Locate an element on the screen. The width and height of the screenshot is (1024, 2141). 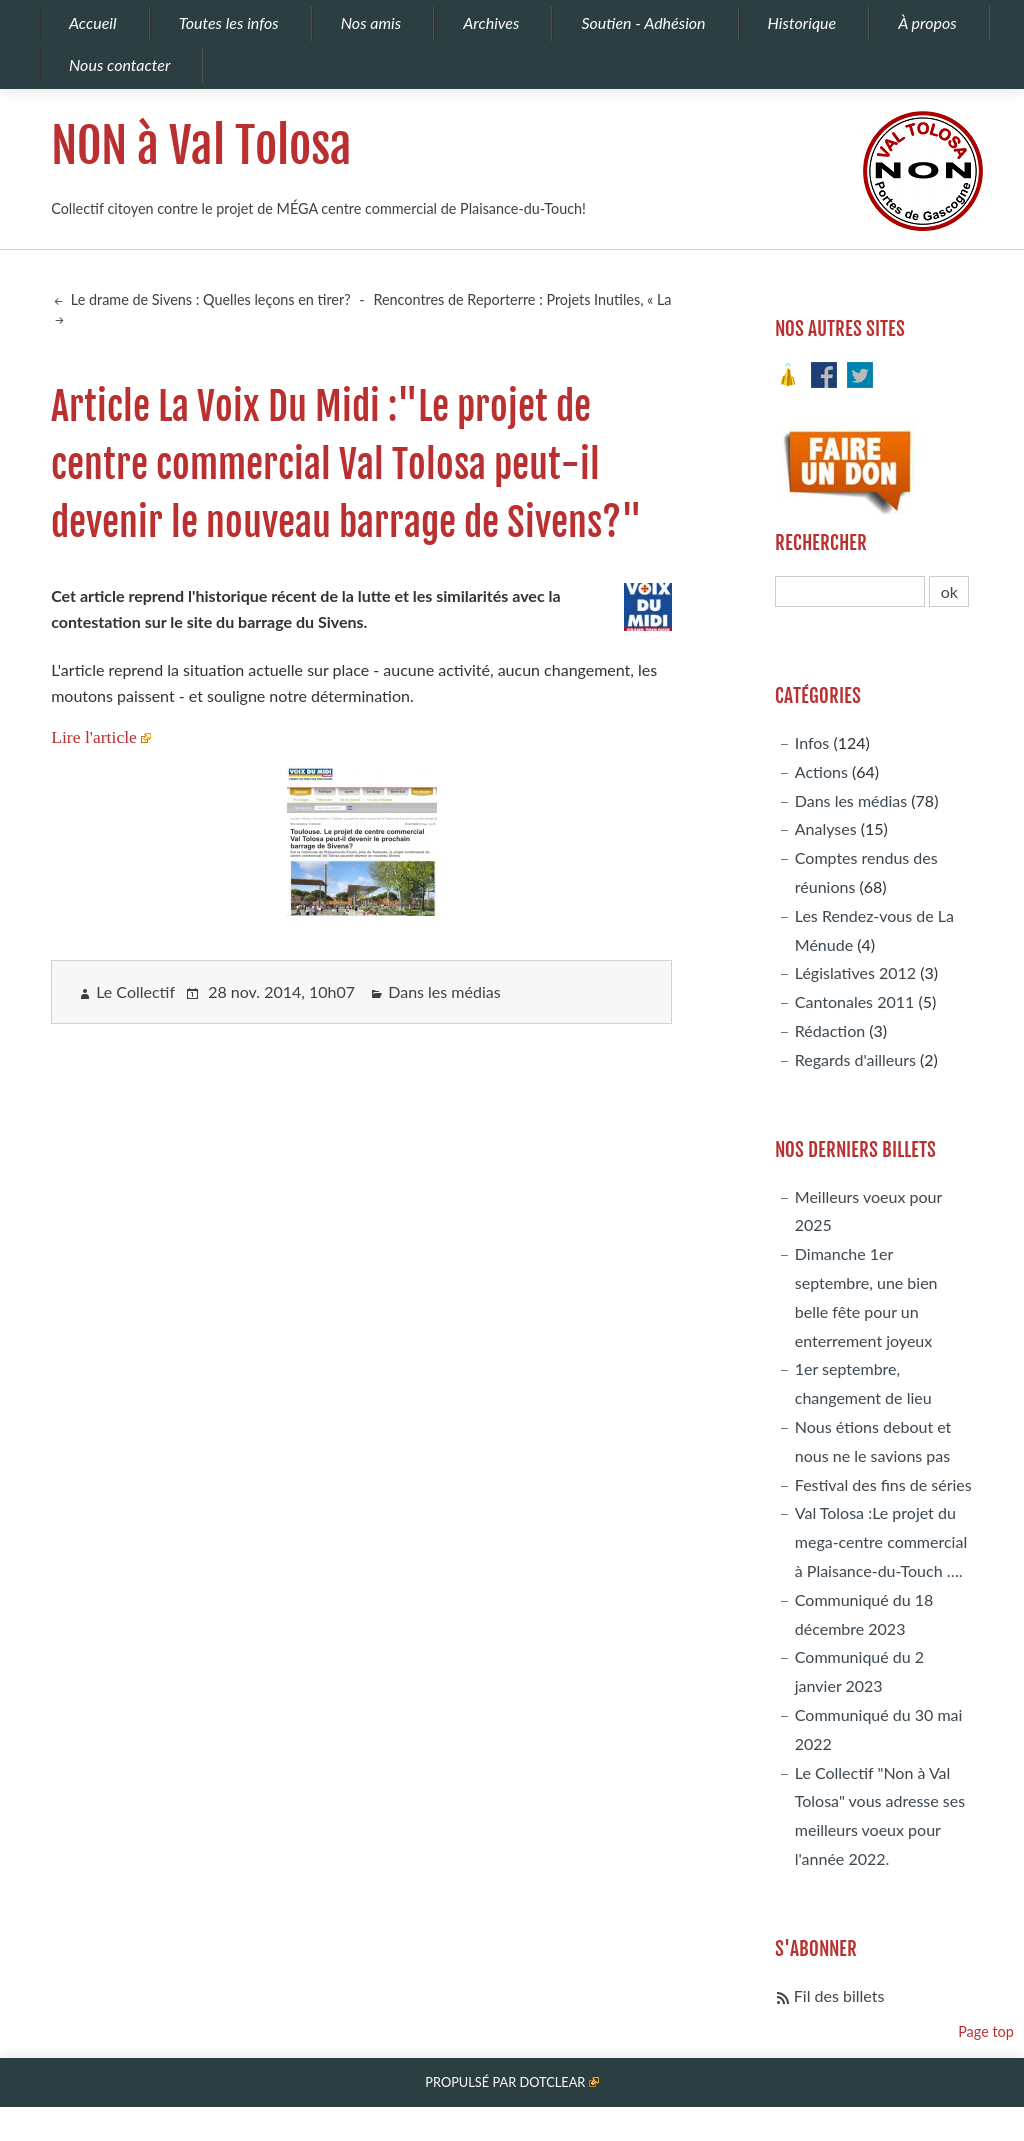
[Recherche] is located at coordinates (850, 591).